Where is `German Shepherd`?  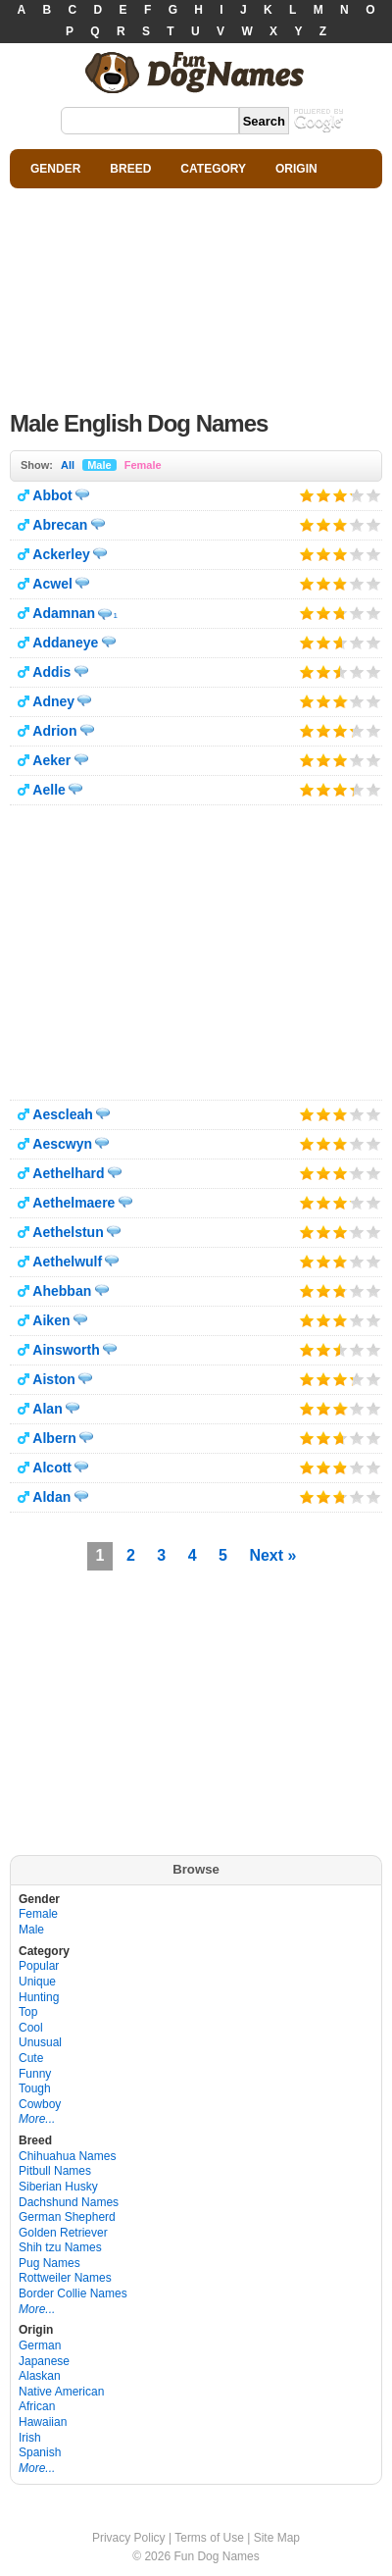 German Shepherd is located at coordinates (67, 2217).